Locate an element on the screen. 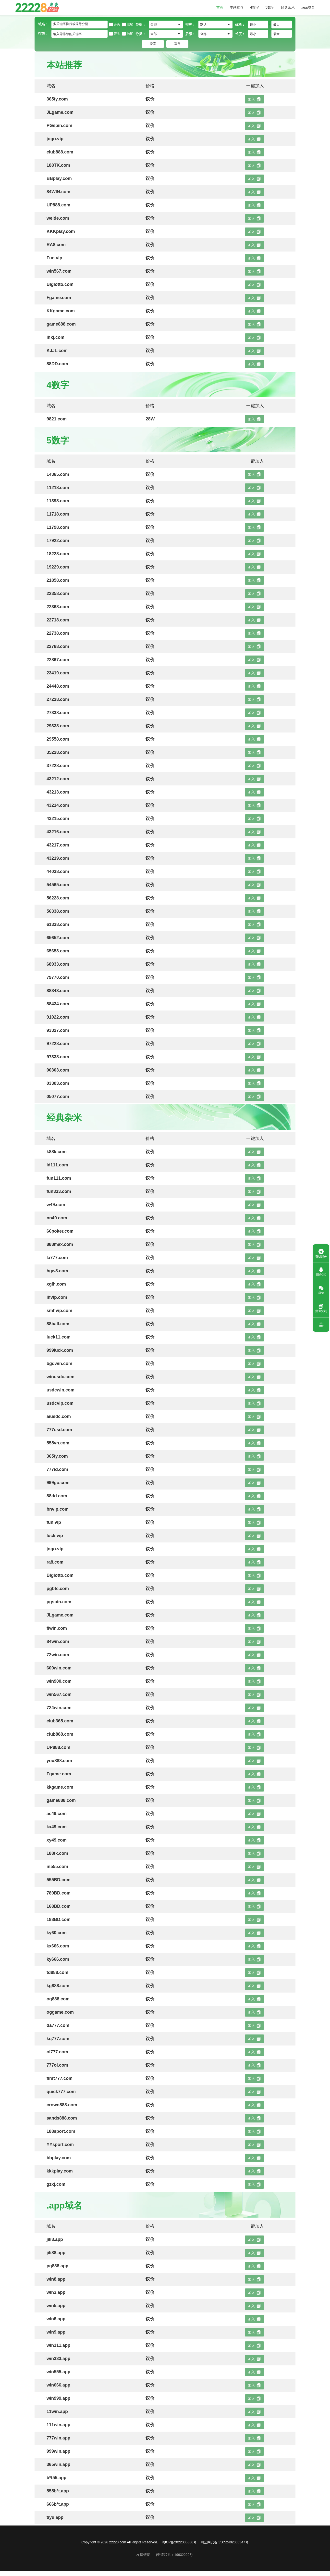  开头 is located at coordinates (114, 29).